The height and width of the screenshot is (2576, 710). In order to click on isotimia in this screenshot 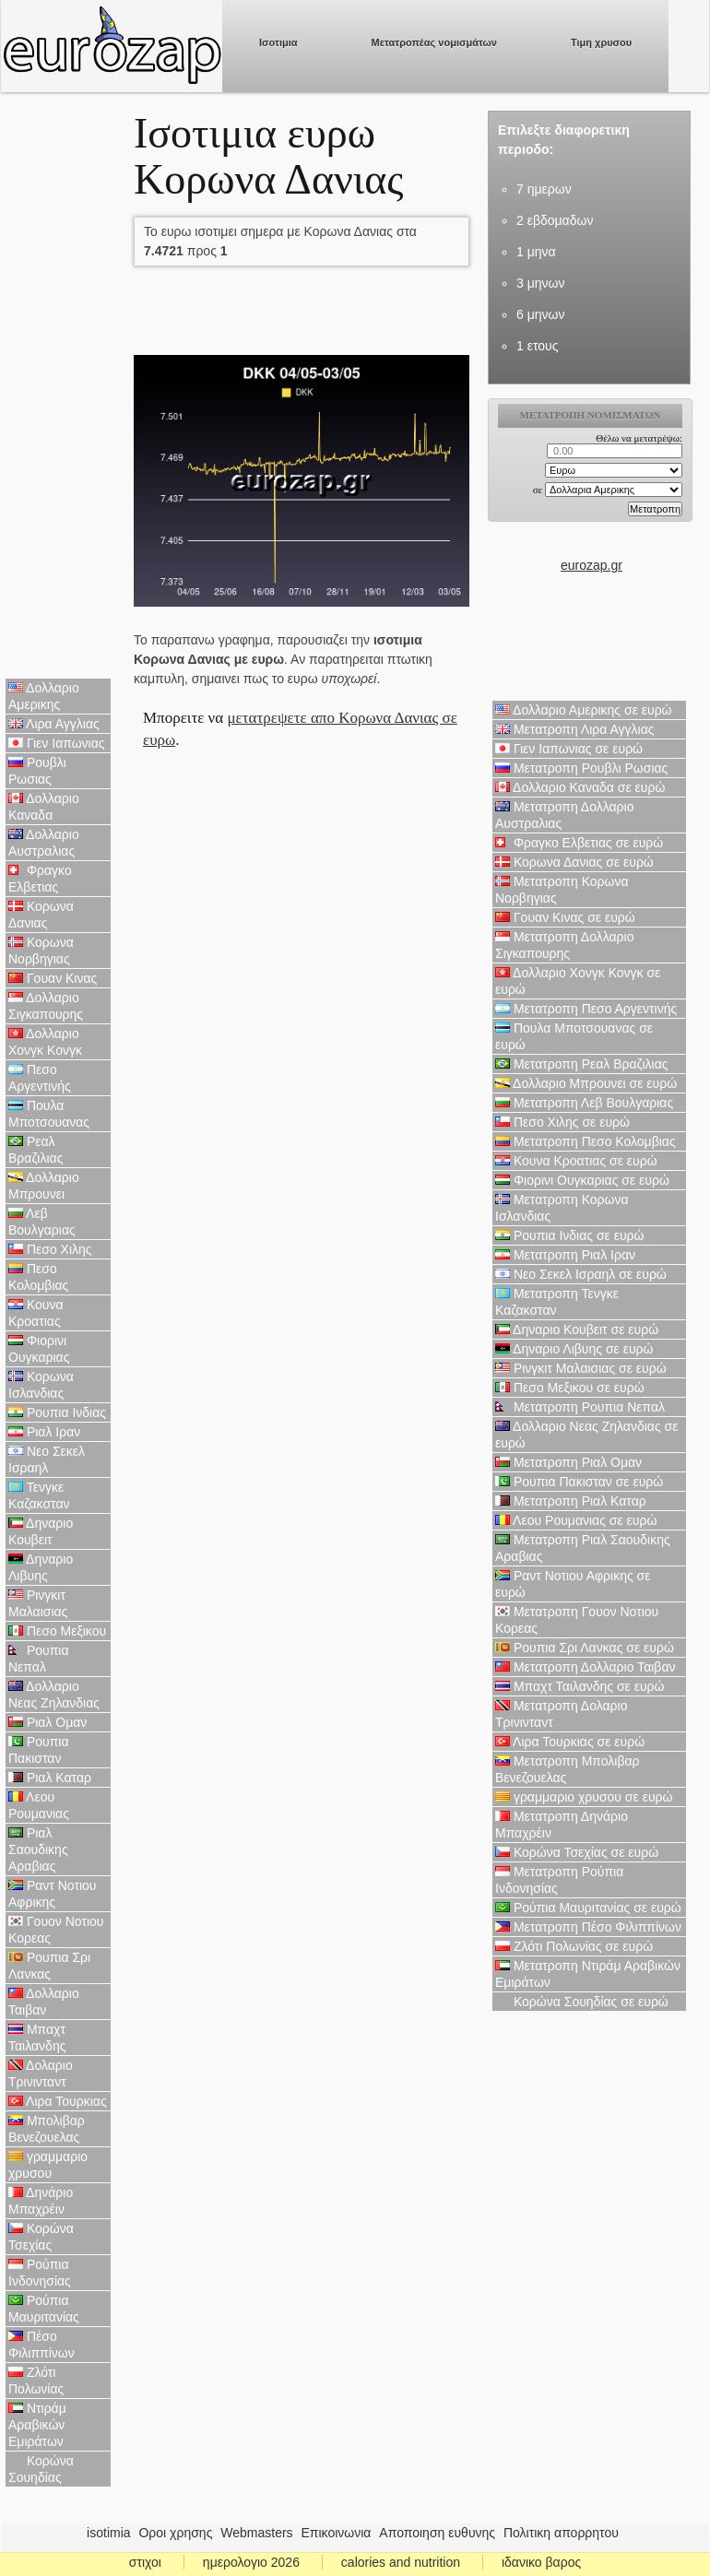, I will do `click(108, 2532)`.